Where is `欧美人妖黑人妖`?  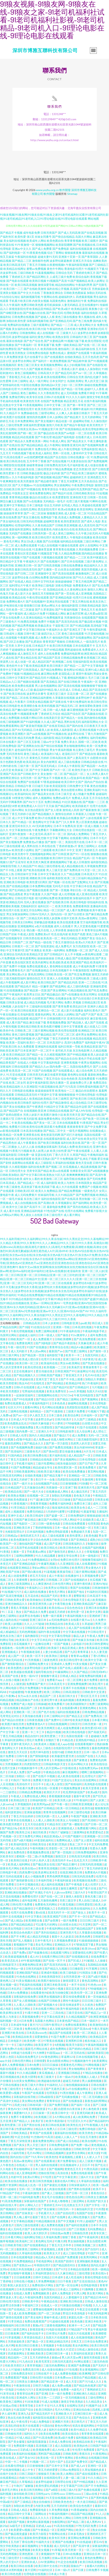 欧美人妖黑人妖 is located at coordinates (39, 1150).